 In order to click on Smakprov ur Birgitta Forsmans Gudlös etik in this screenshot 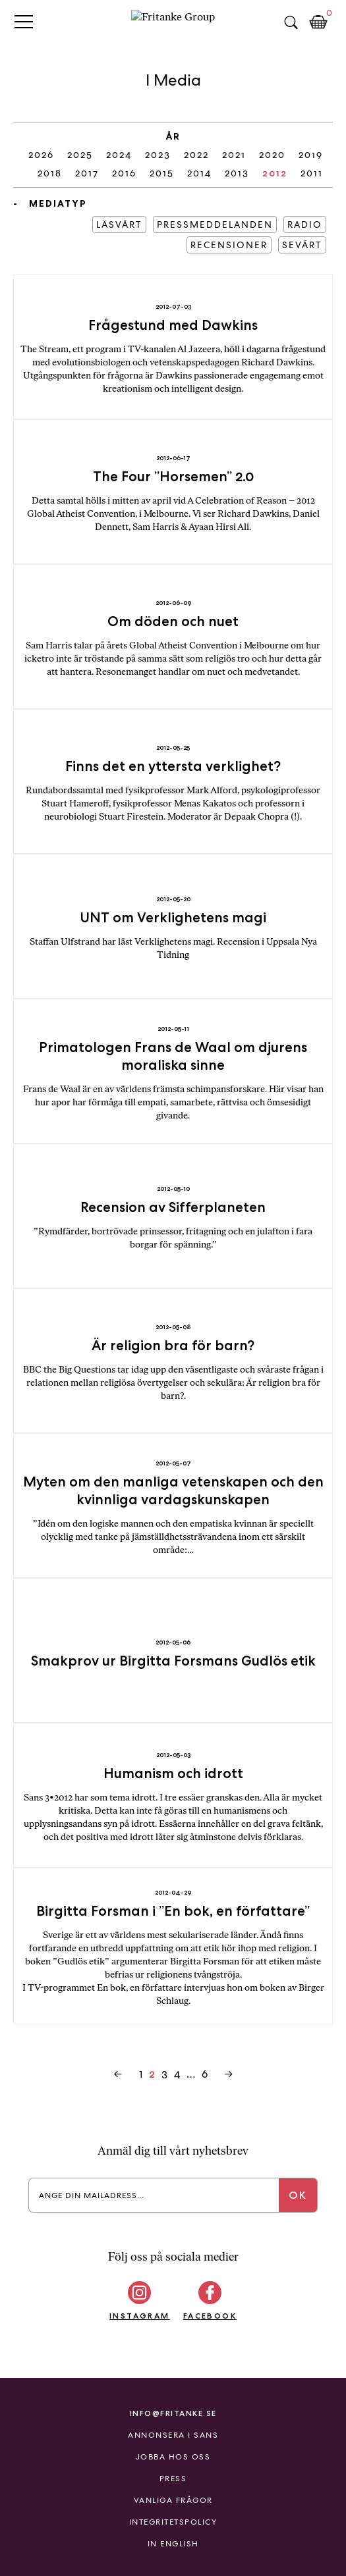, I will do `click(173, 1660)`.